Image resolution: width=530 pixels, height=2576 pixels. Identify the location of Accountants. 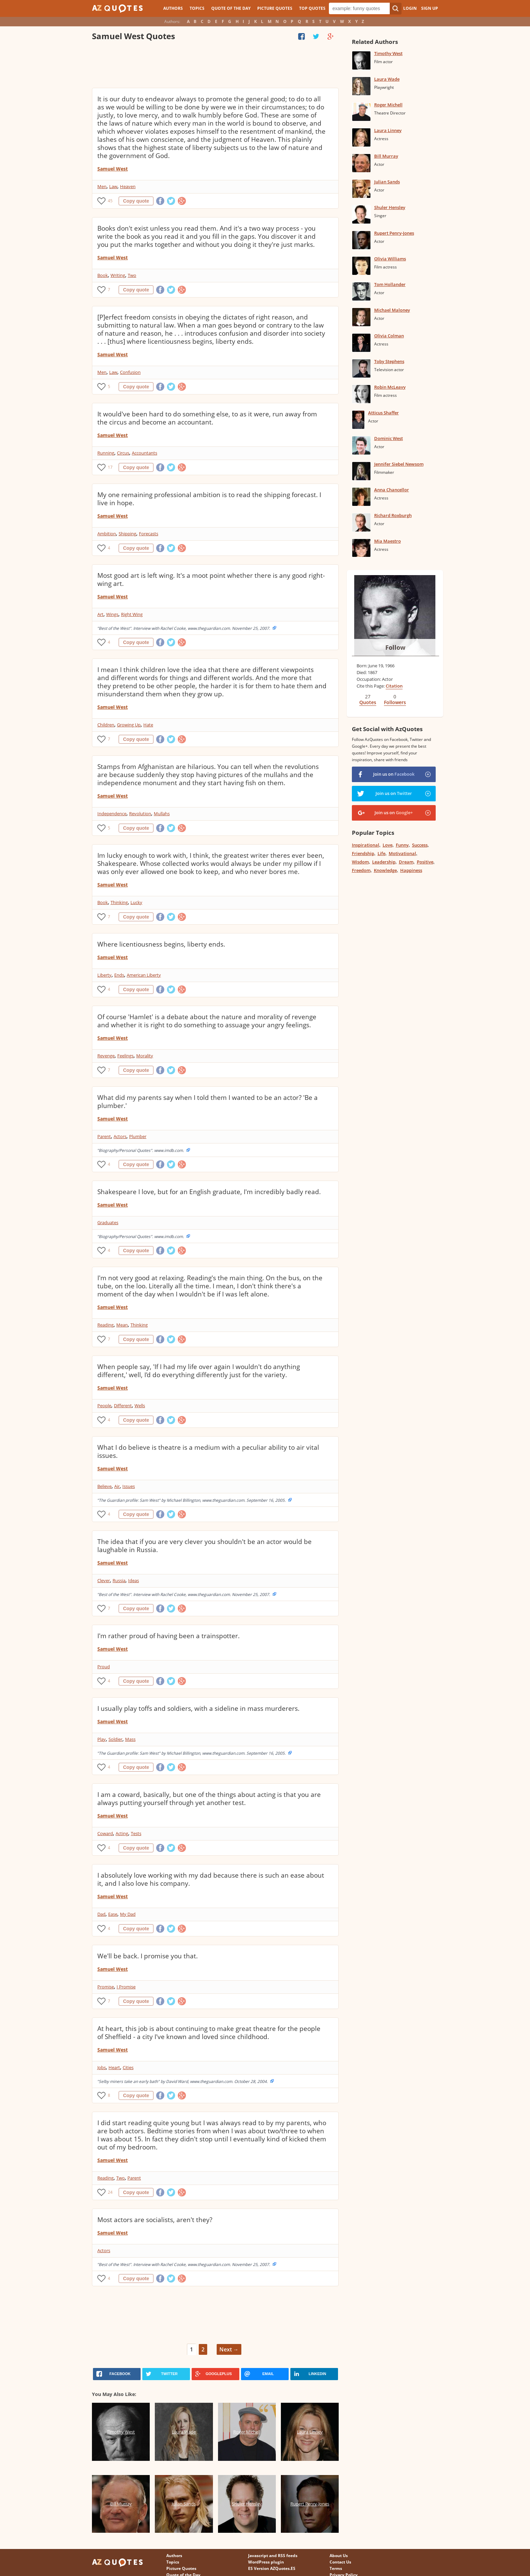
(144, 453).